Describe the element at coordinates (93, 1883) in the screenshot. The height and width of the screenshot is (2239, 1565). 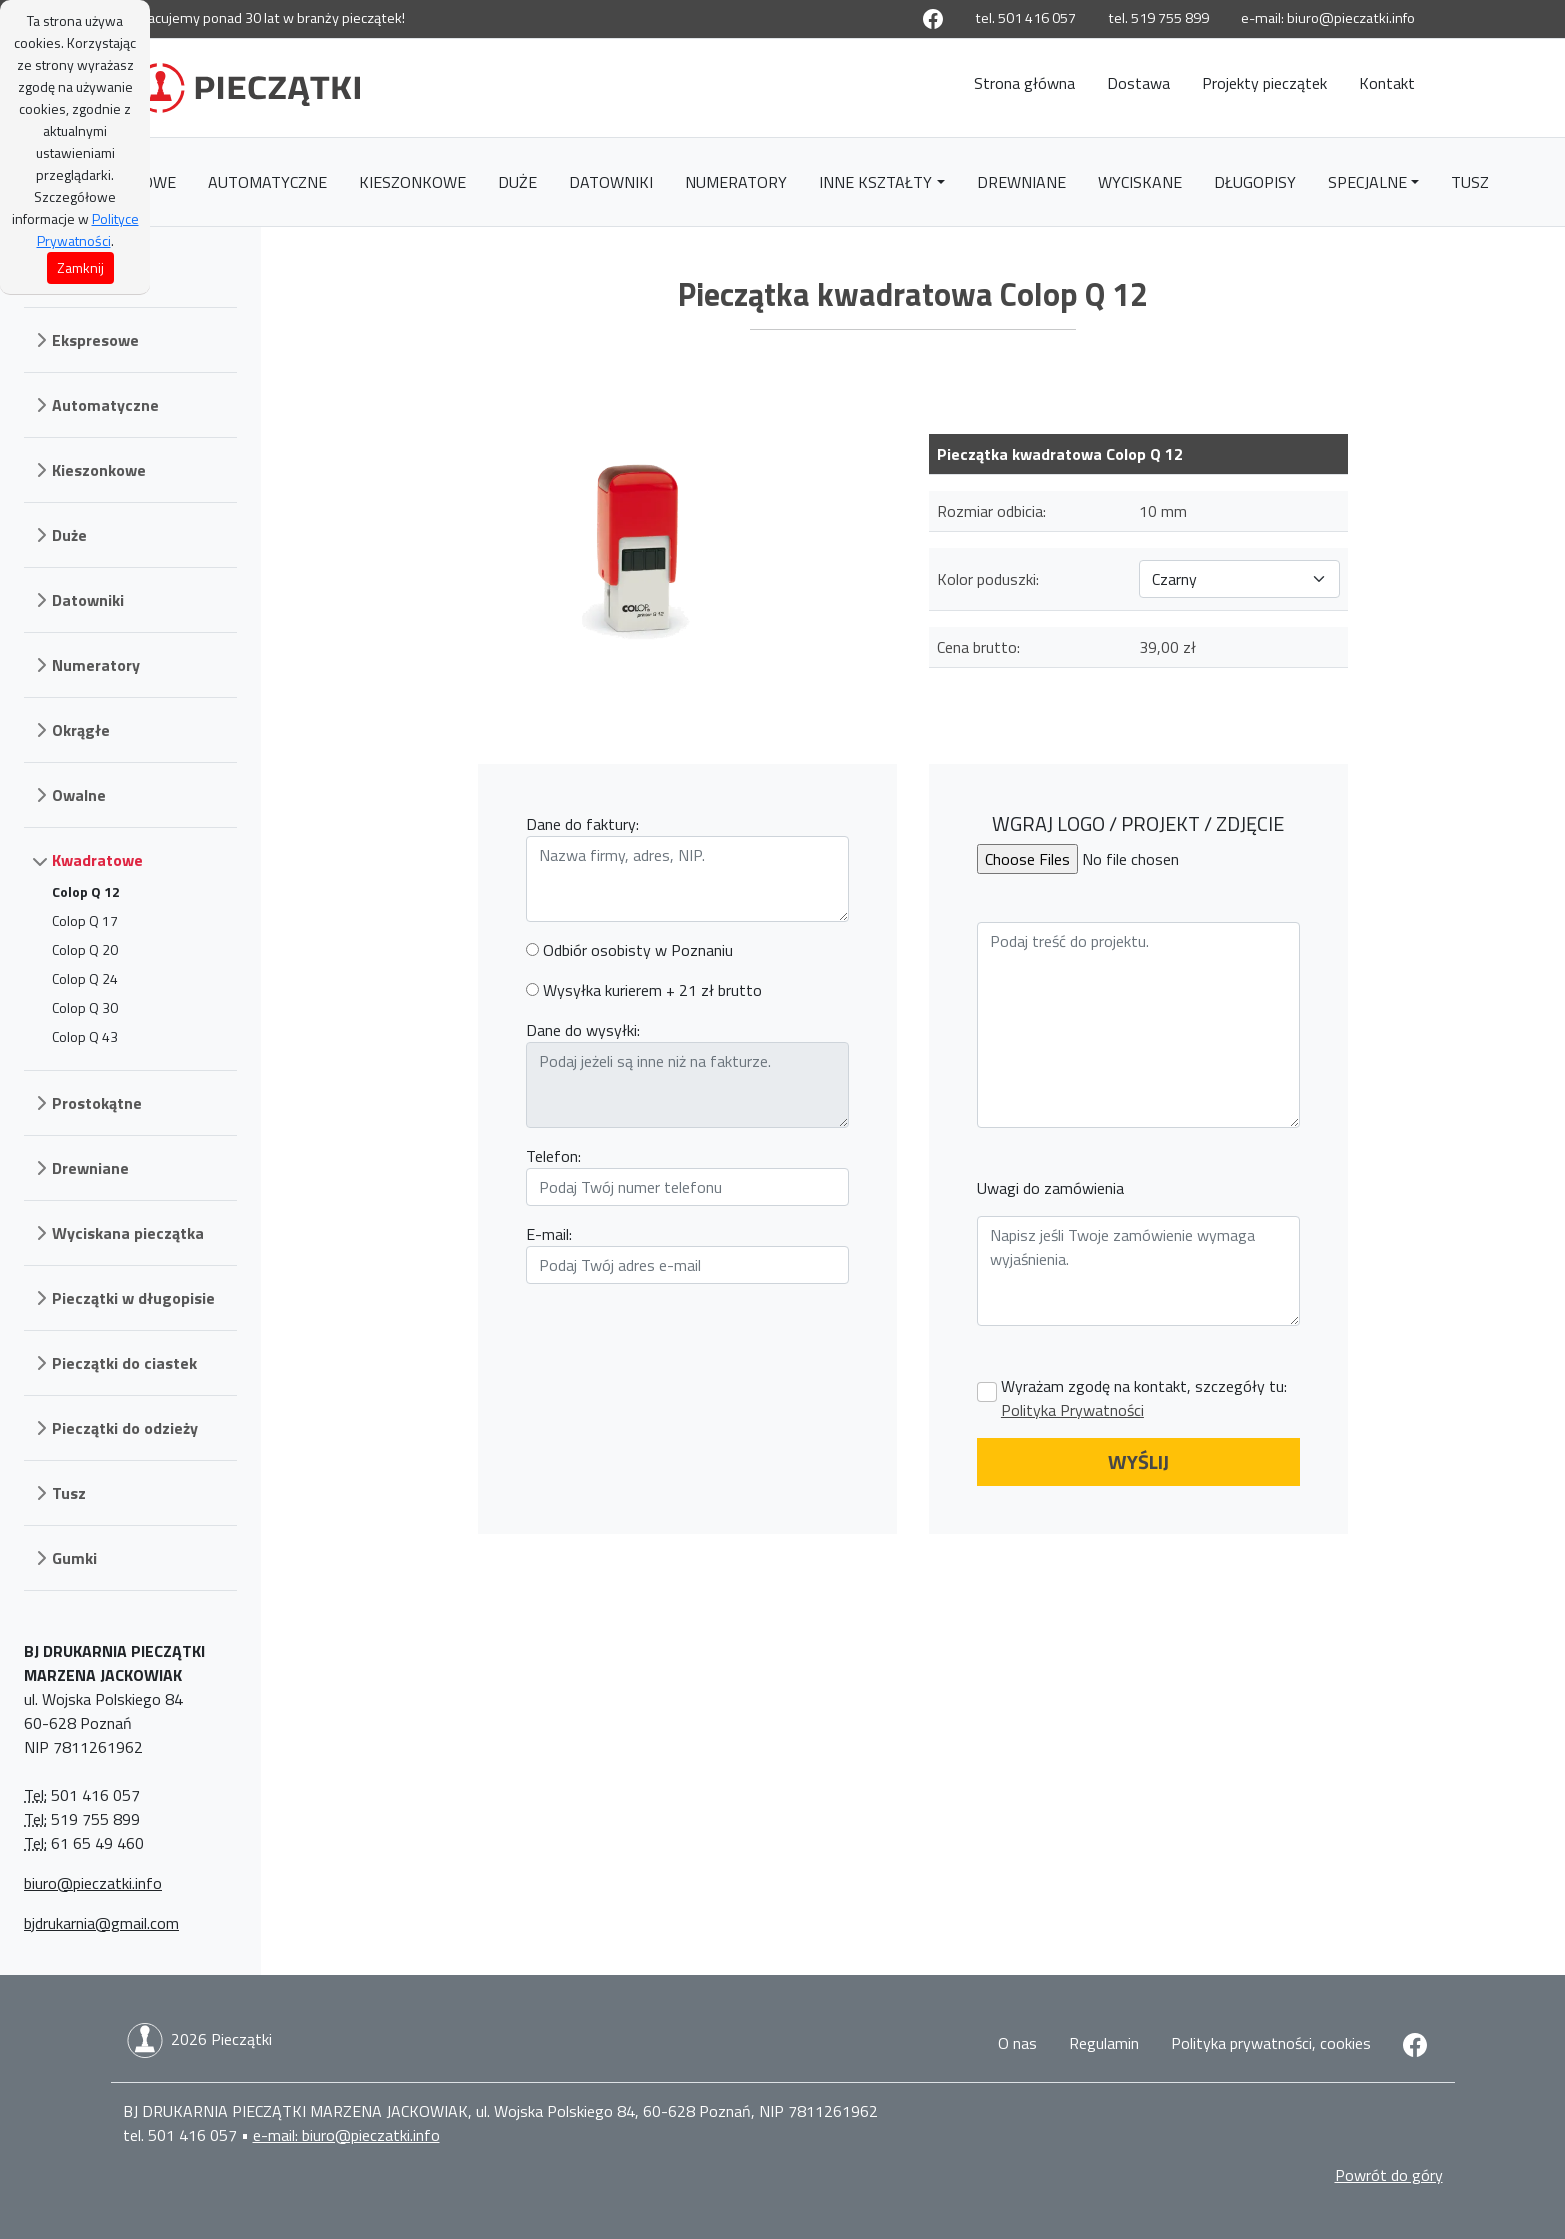
I see `biuro@pieczatki.info` at that location.